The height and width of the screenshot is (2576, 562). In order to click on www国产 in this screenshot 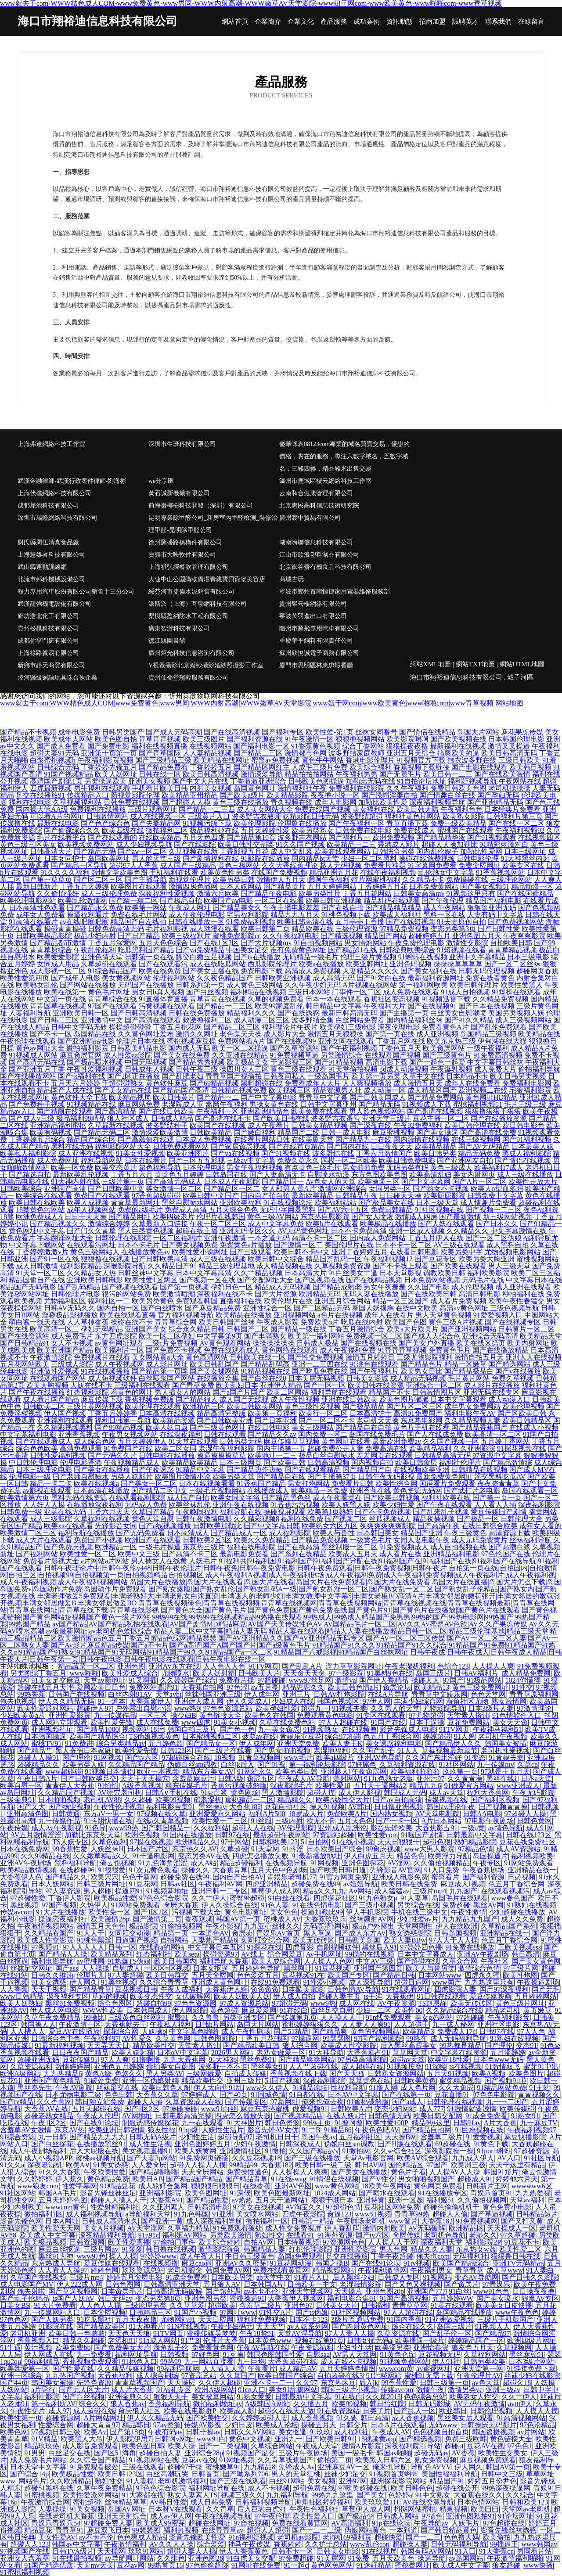, I will do `click(446, 1982)`.